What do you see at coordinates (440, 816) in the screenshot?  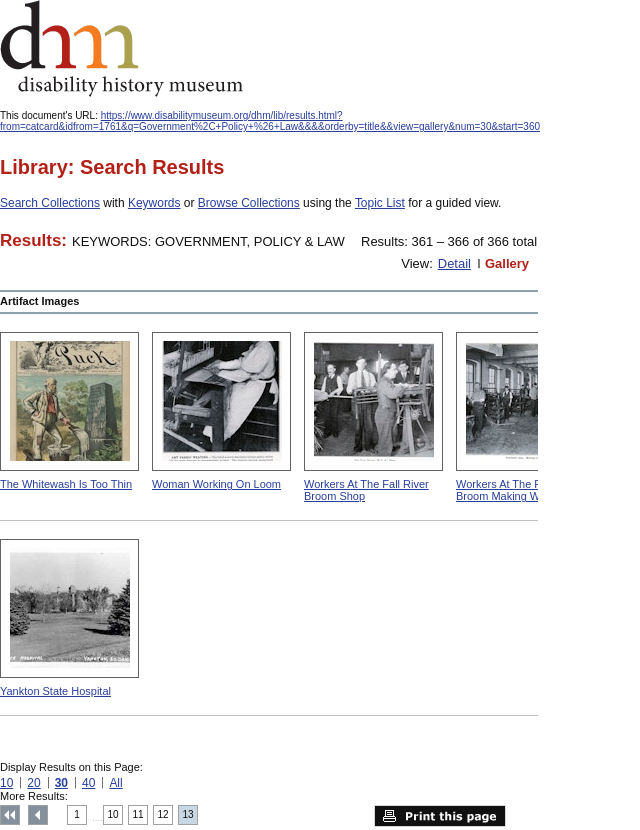 I see `Print this page` at bounding box center [440, 816].